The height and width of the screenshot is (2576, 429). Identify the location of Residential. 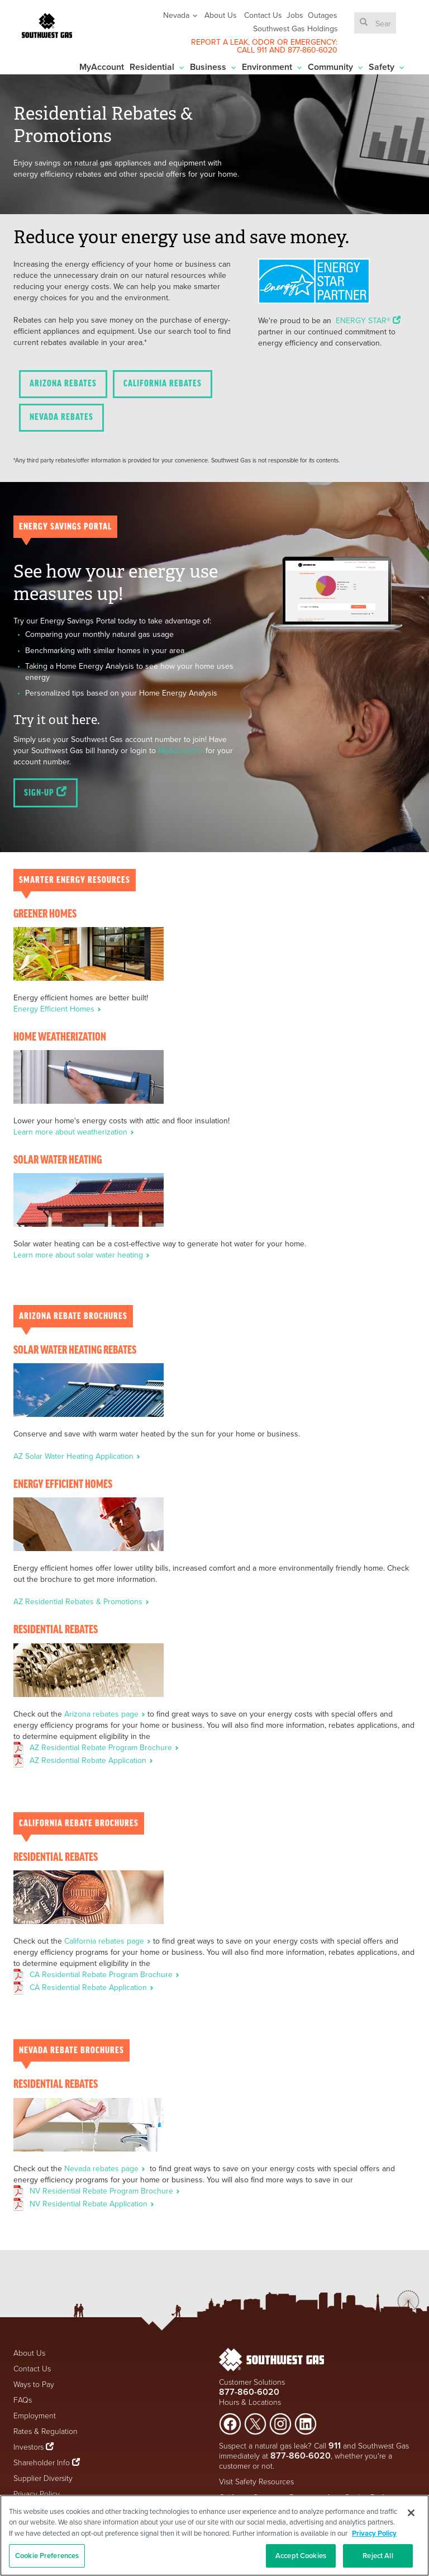
(157, 66).